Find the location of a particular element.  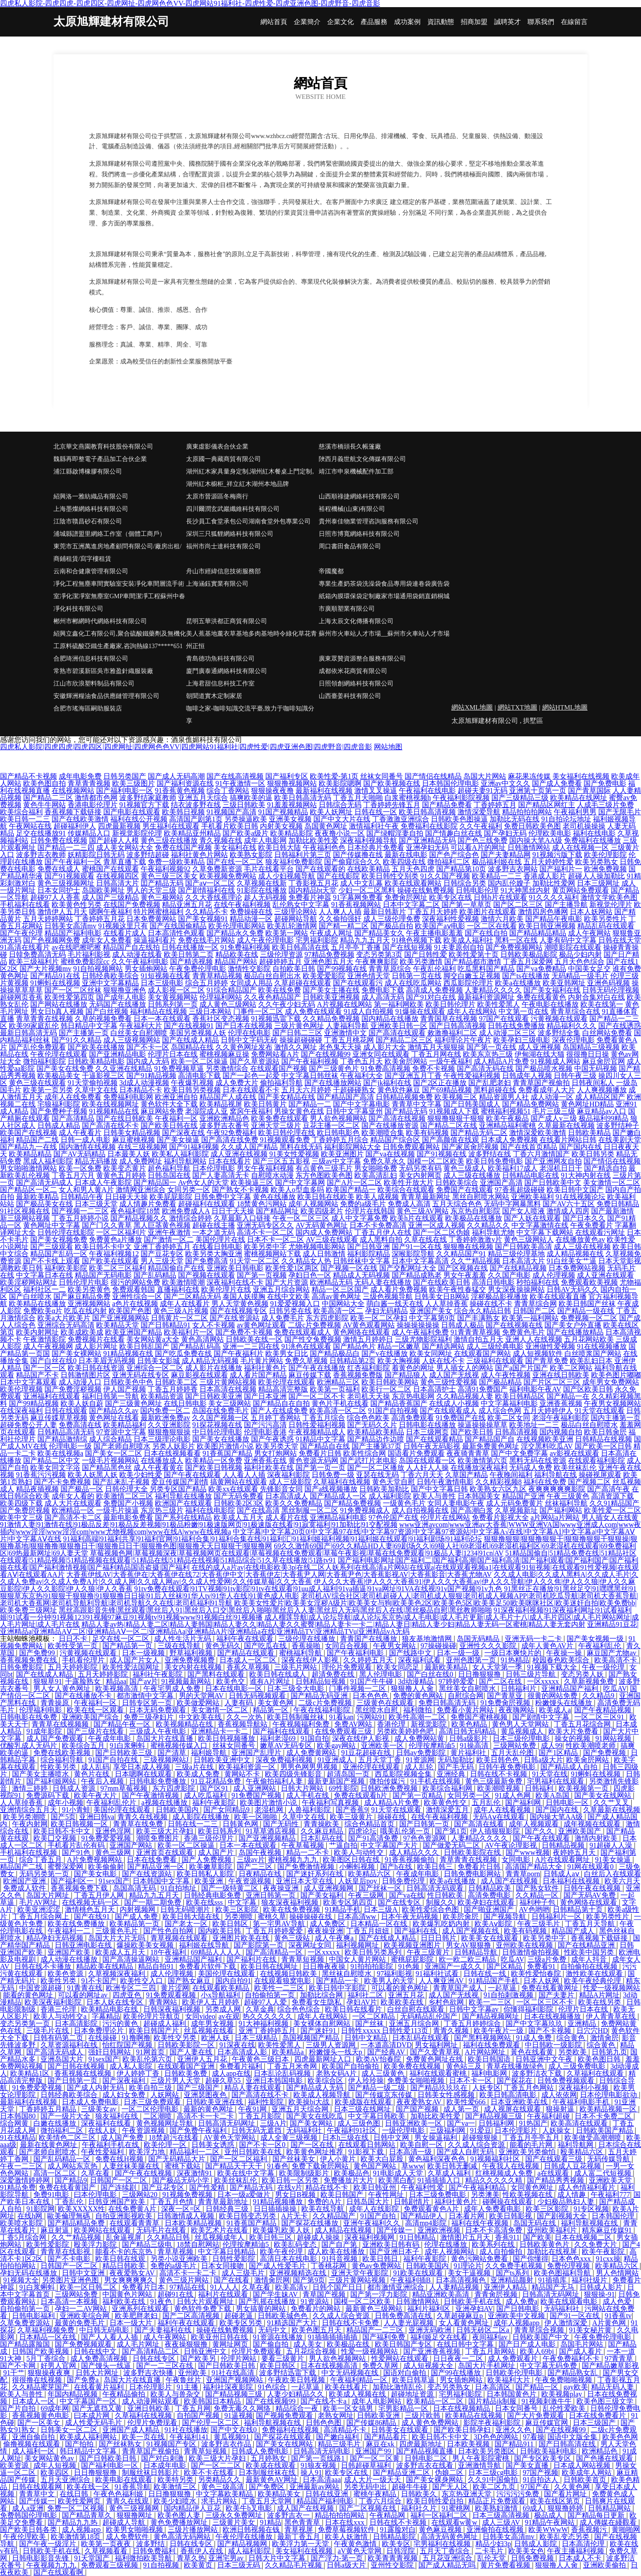

三级毛片在线 is located at coordinates (48, 2030).